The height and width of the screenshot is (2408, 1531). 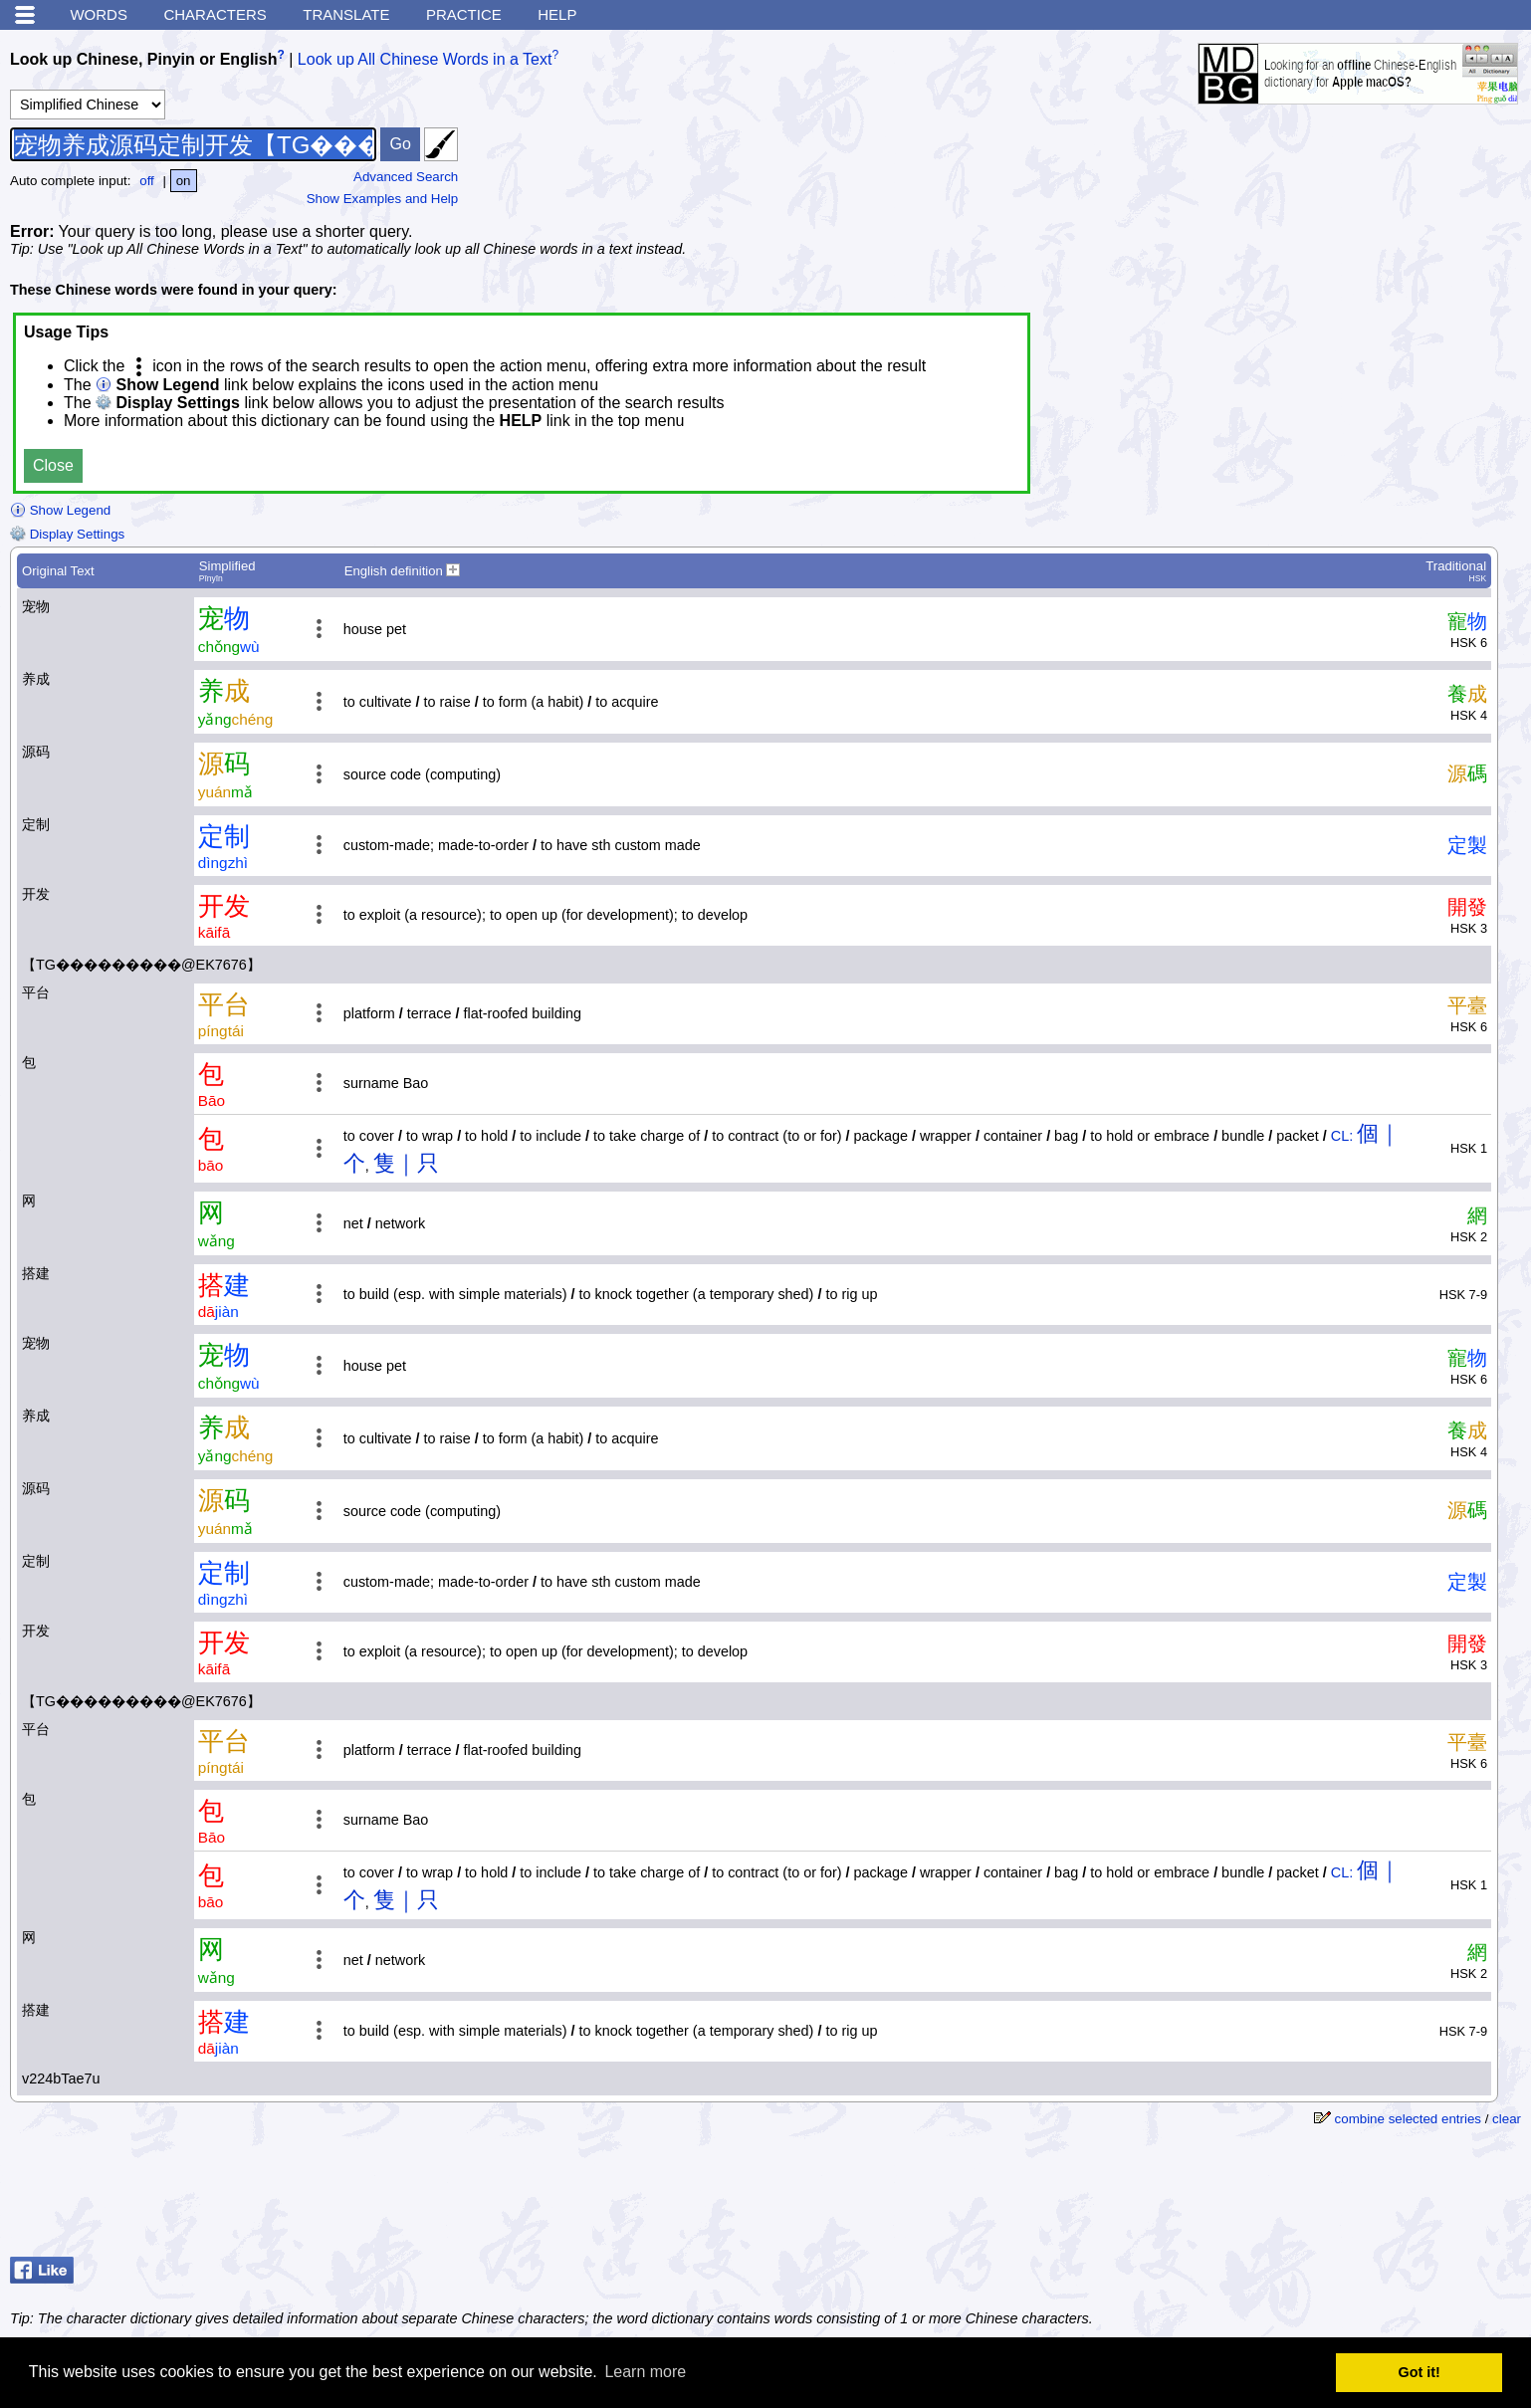 I want to click on off, so click(x=146, y=180).